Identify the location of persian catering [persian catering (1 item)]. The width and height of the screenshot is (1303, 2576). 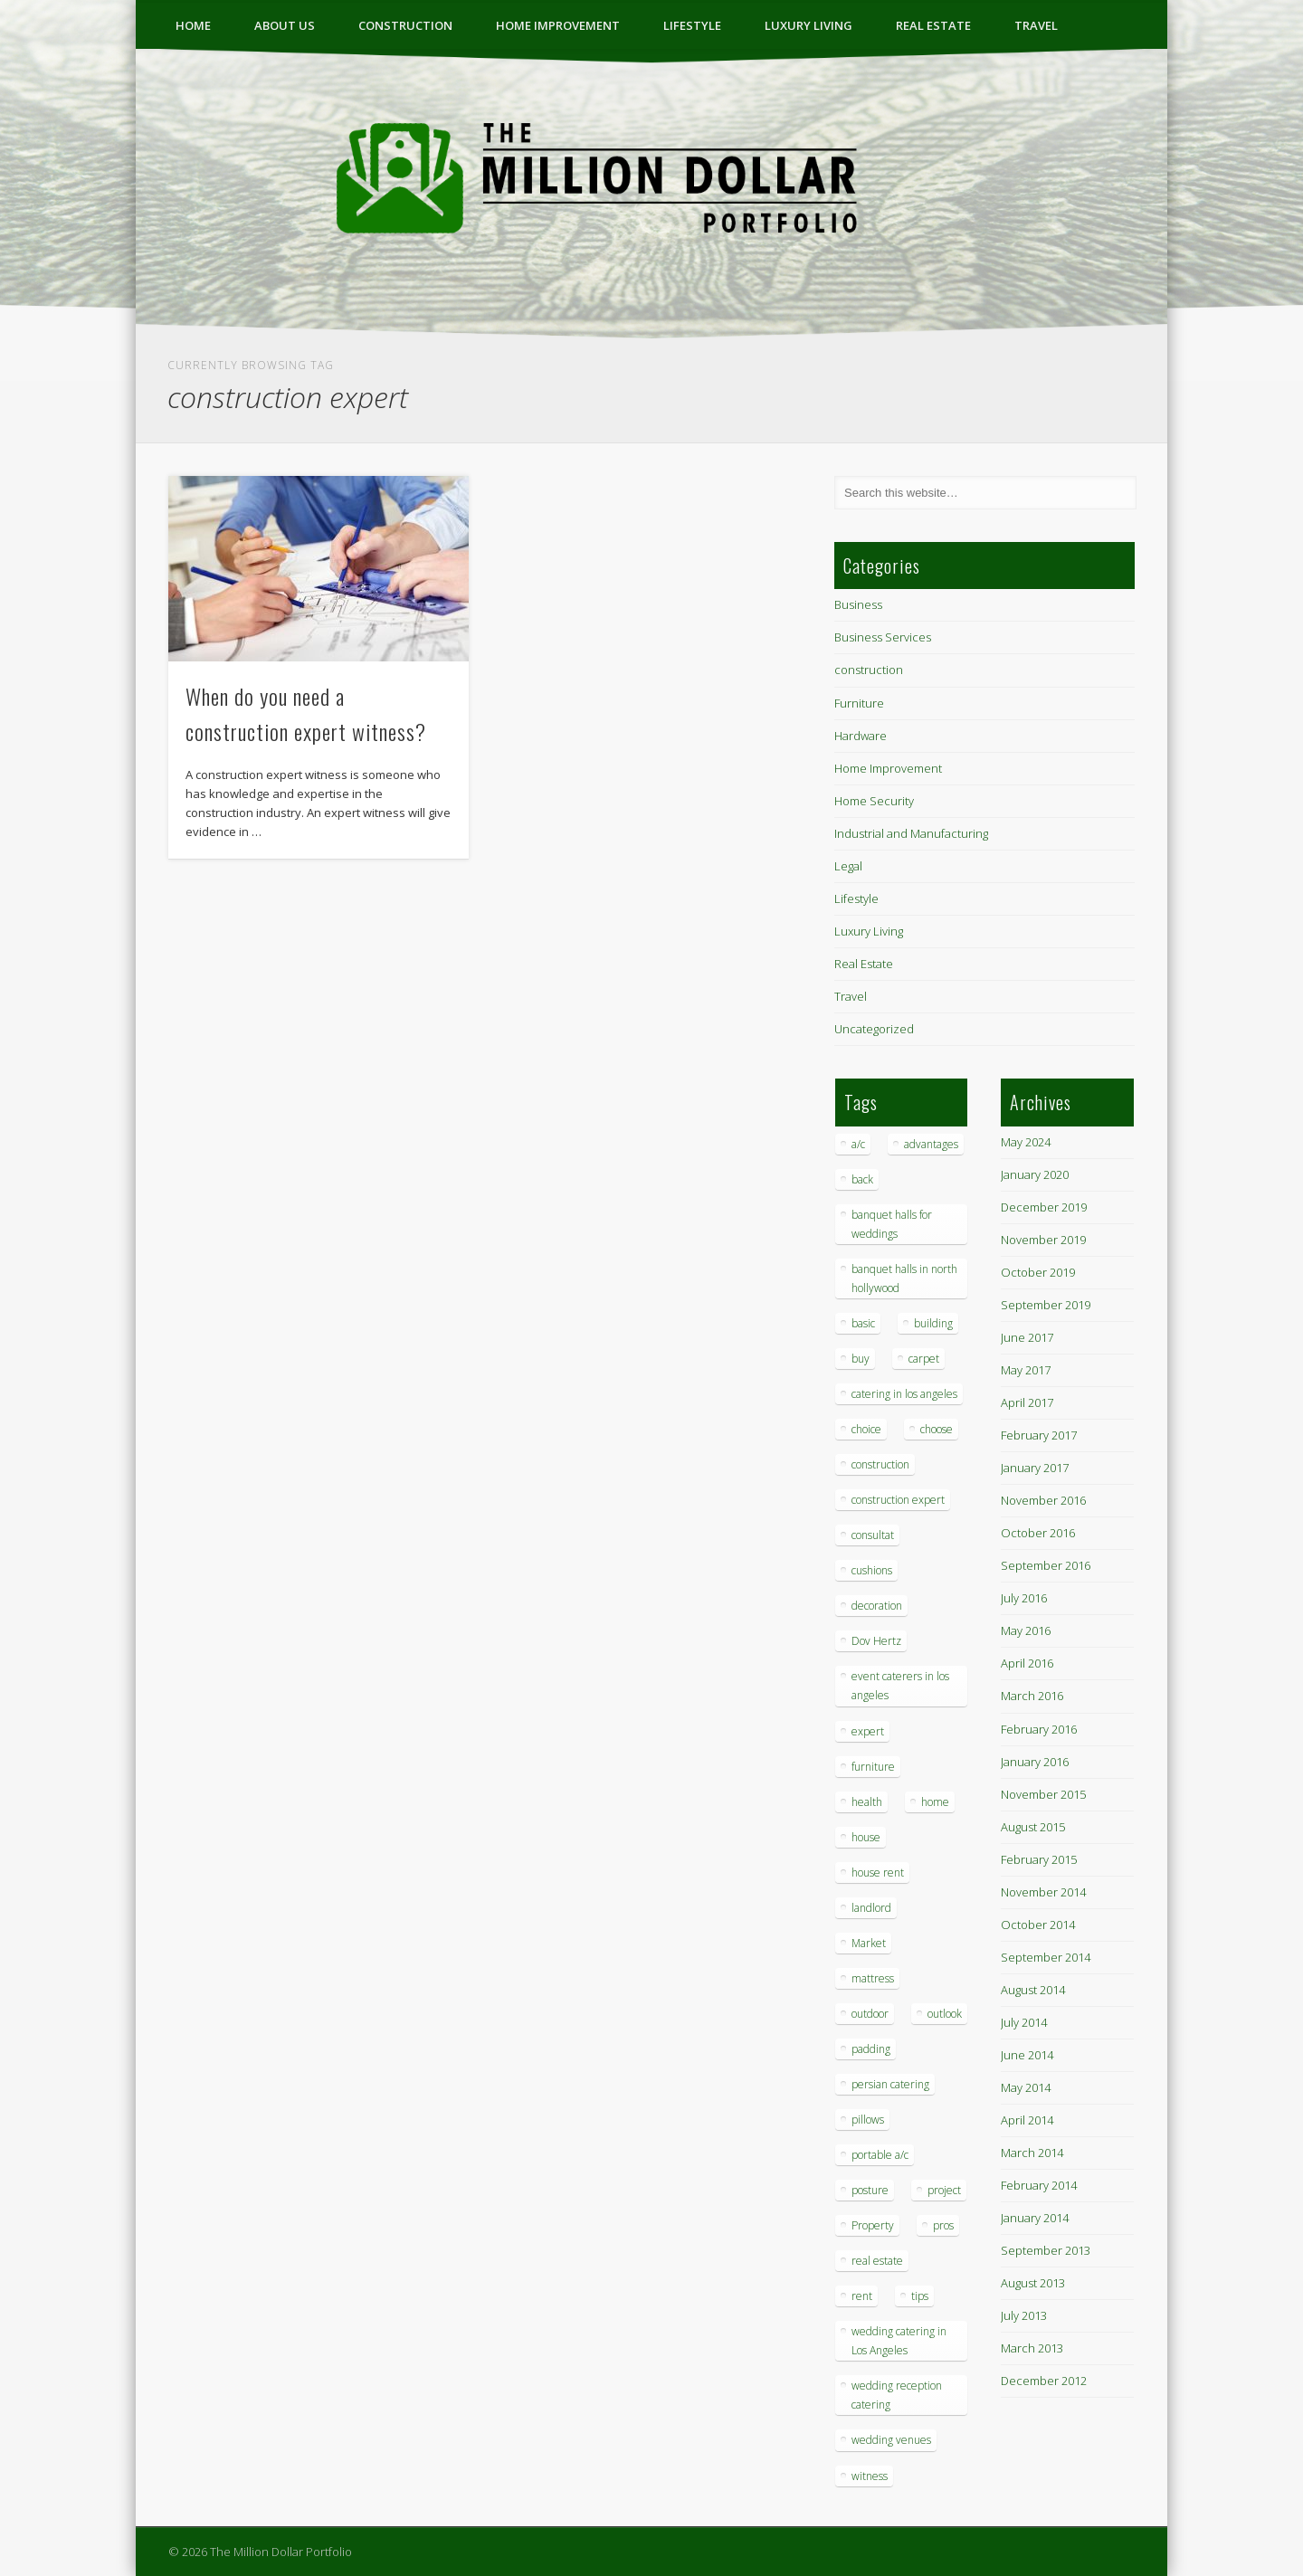
(890, 2084).